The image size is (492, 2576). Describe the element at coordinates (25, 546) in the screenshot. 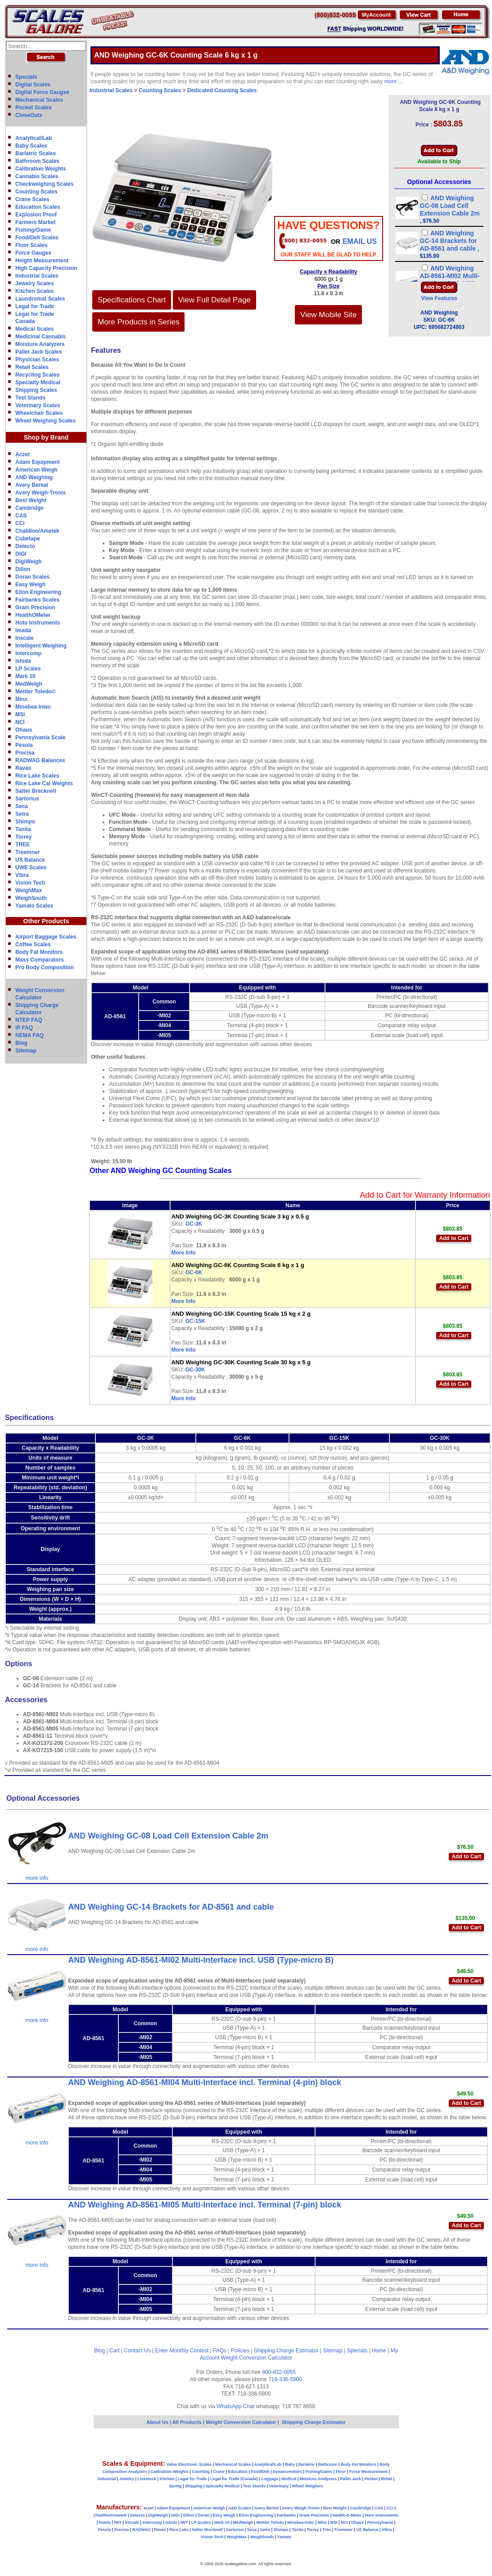

I see `Detecto` at that location.